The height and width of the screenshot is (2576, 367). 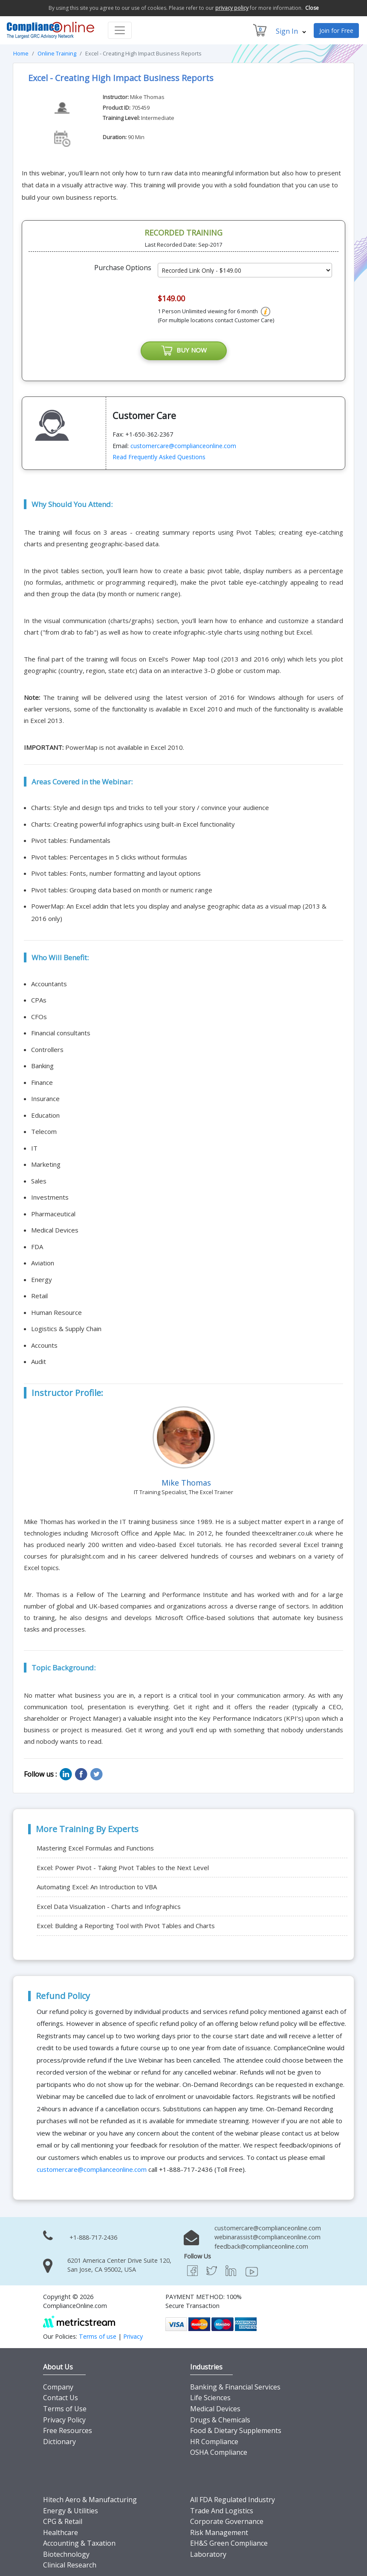 What do you see at coordinates (261, 2246) in the screenshot?
I see `feedback@complianceonline.com` at bounding box center [261, 2246].